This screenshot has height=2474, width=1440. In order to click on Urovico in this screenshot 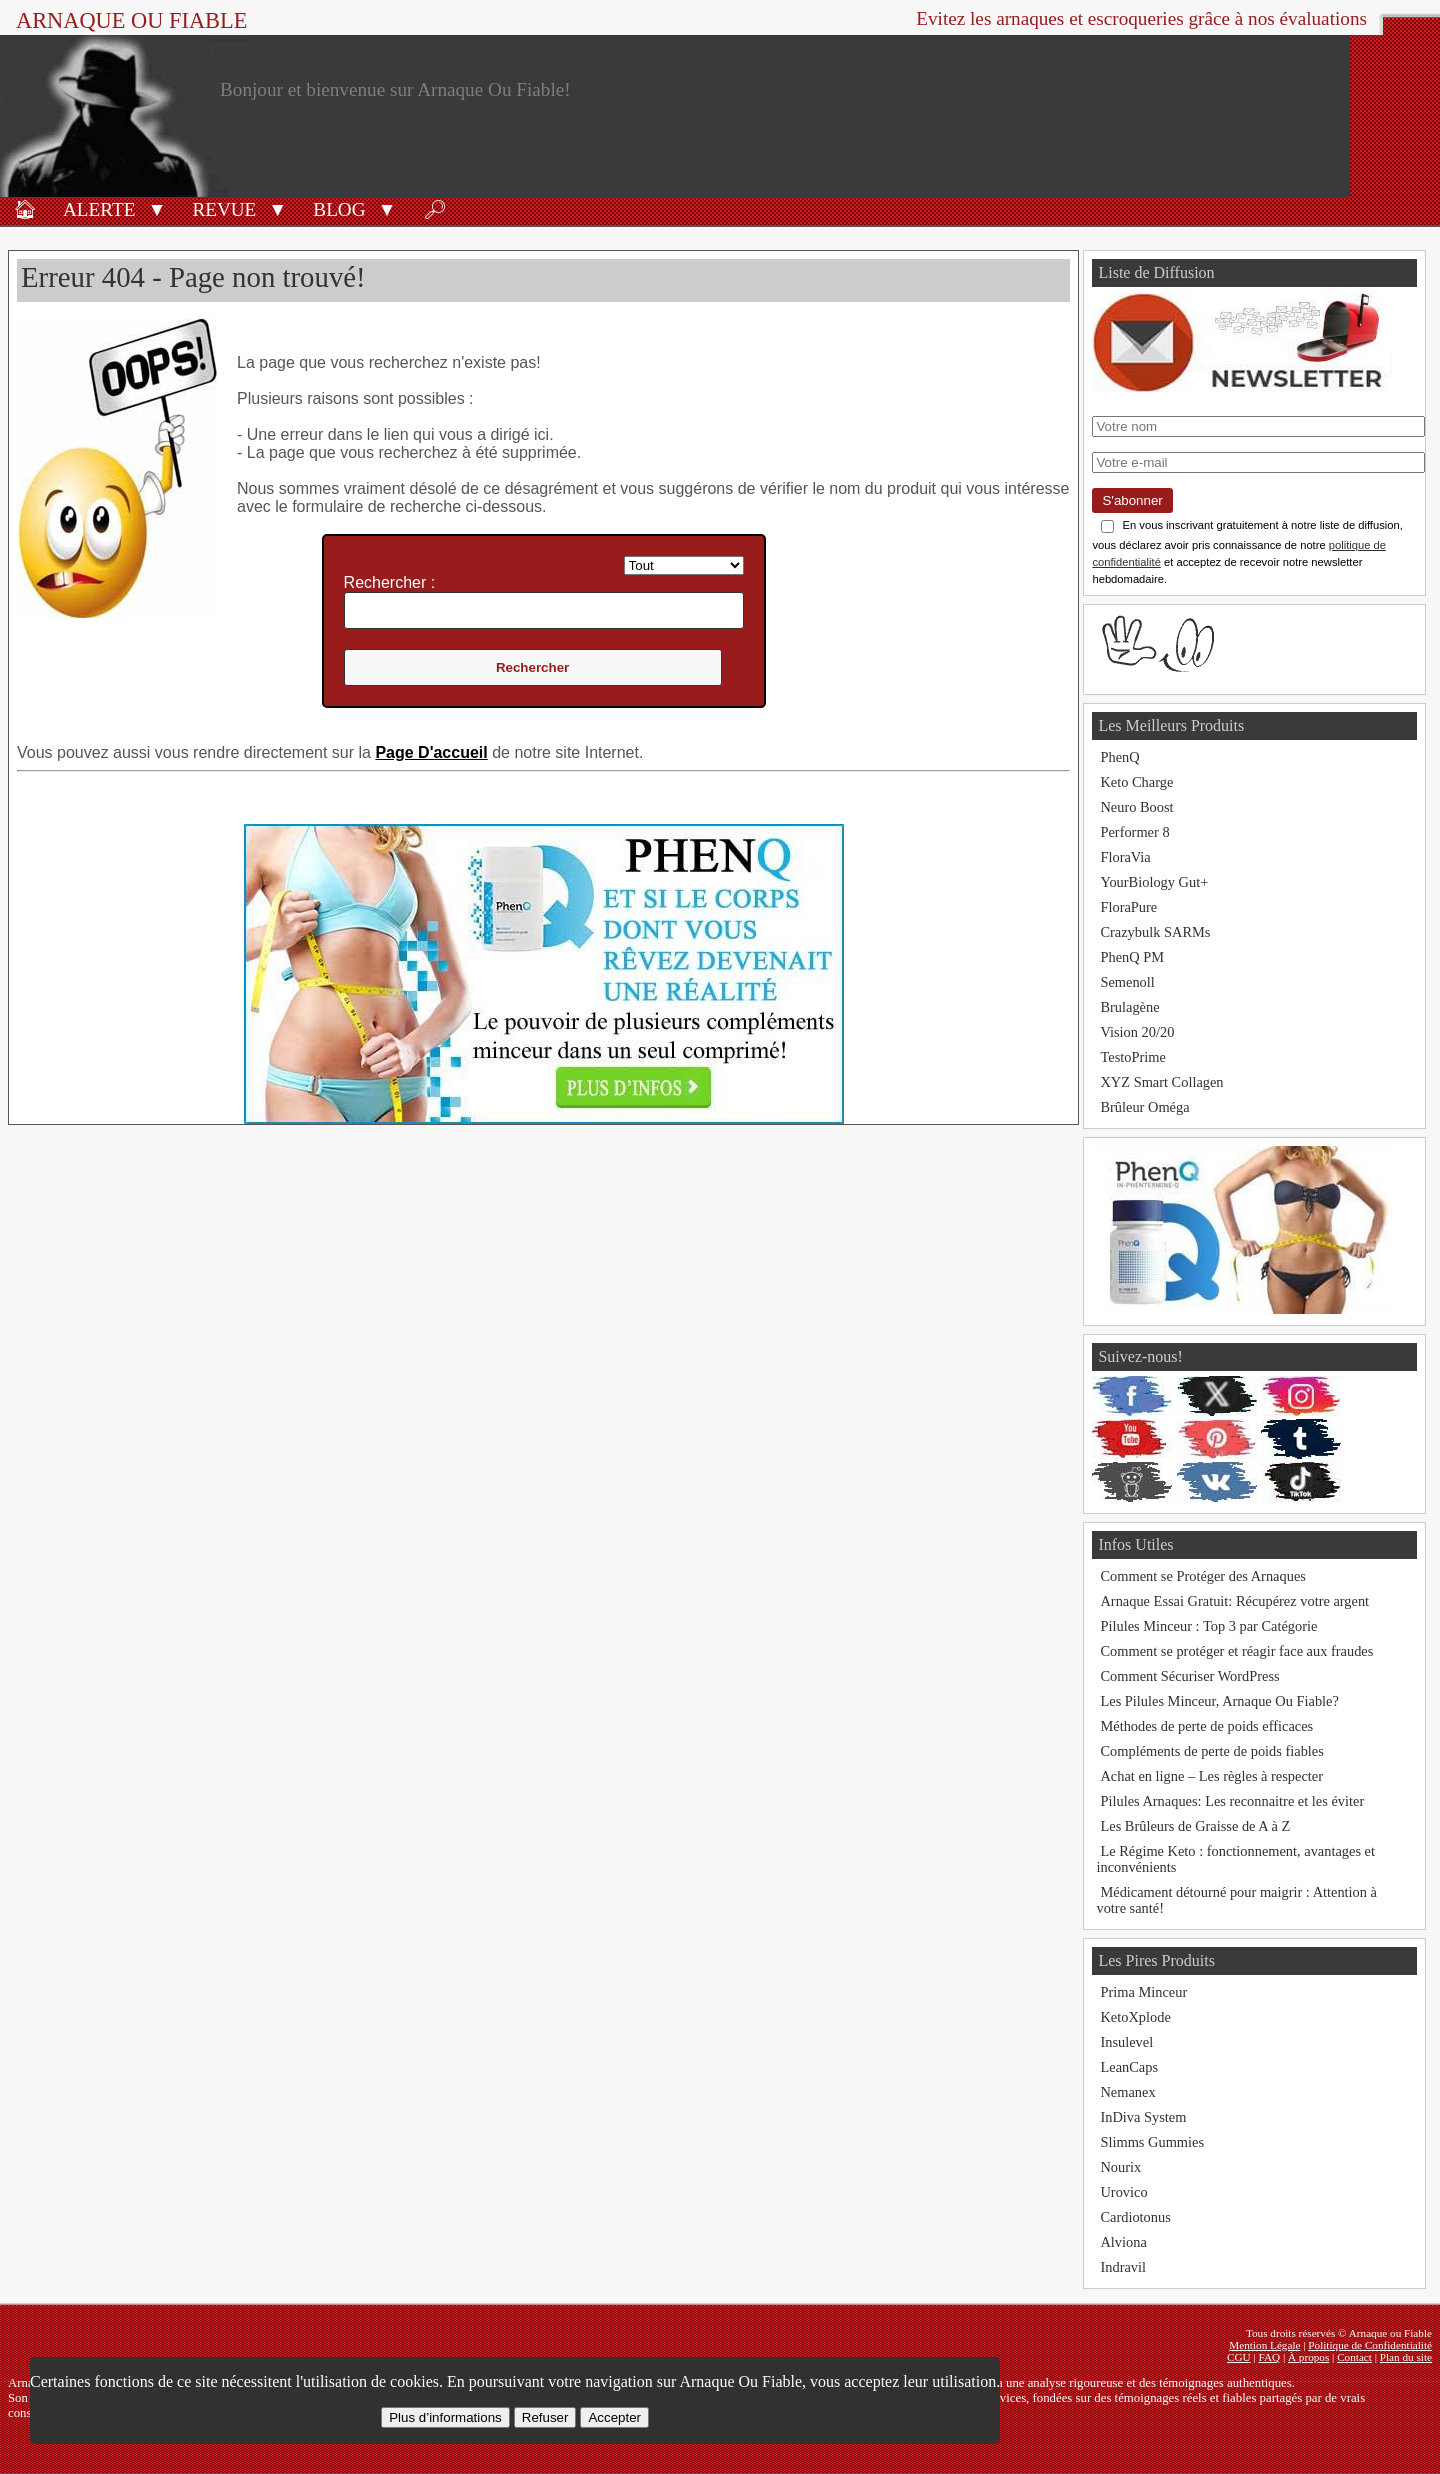, I will do `click(1123, 2192)`.